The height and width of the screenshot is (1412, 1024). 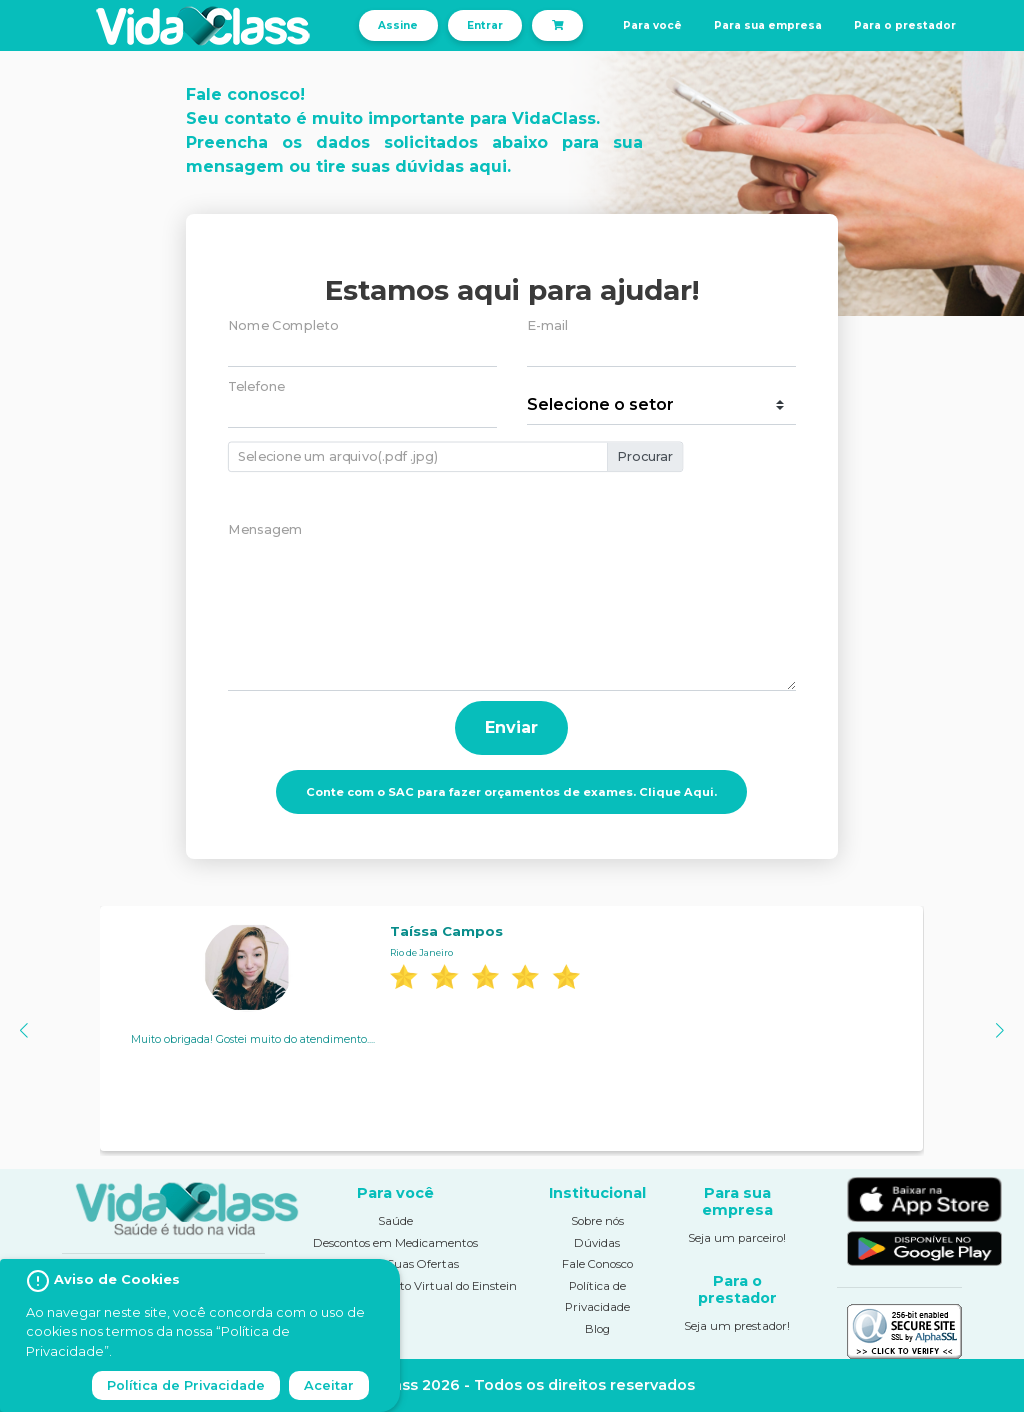 I want to click on [button], so click(x=23, y=1031).